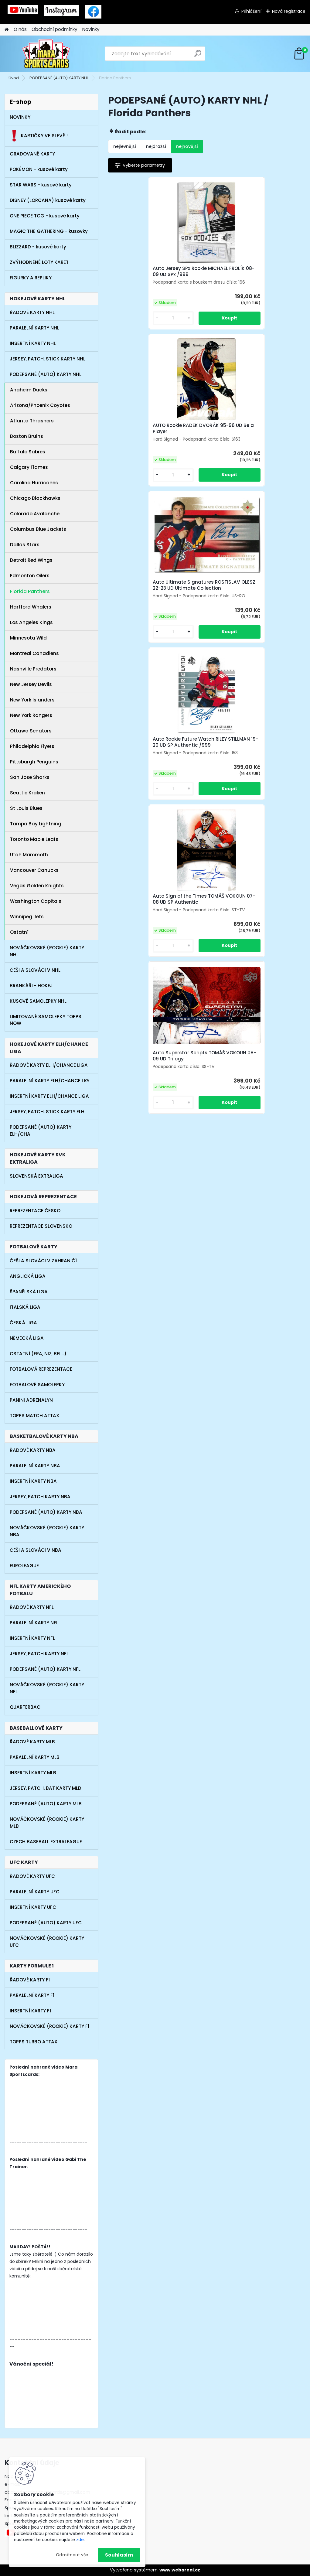 This screenshot has height=2576, width=310. What do you see at coordinates (26, 1707) in the screenshot?
I see `QUARTERBACI` at bounding box center [26, 1707].